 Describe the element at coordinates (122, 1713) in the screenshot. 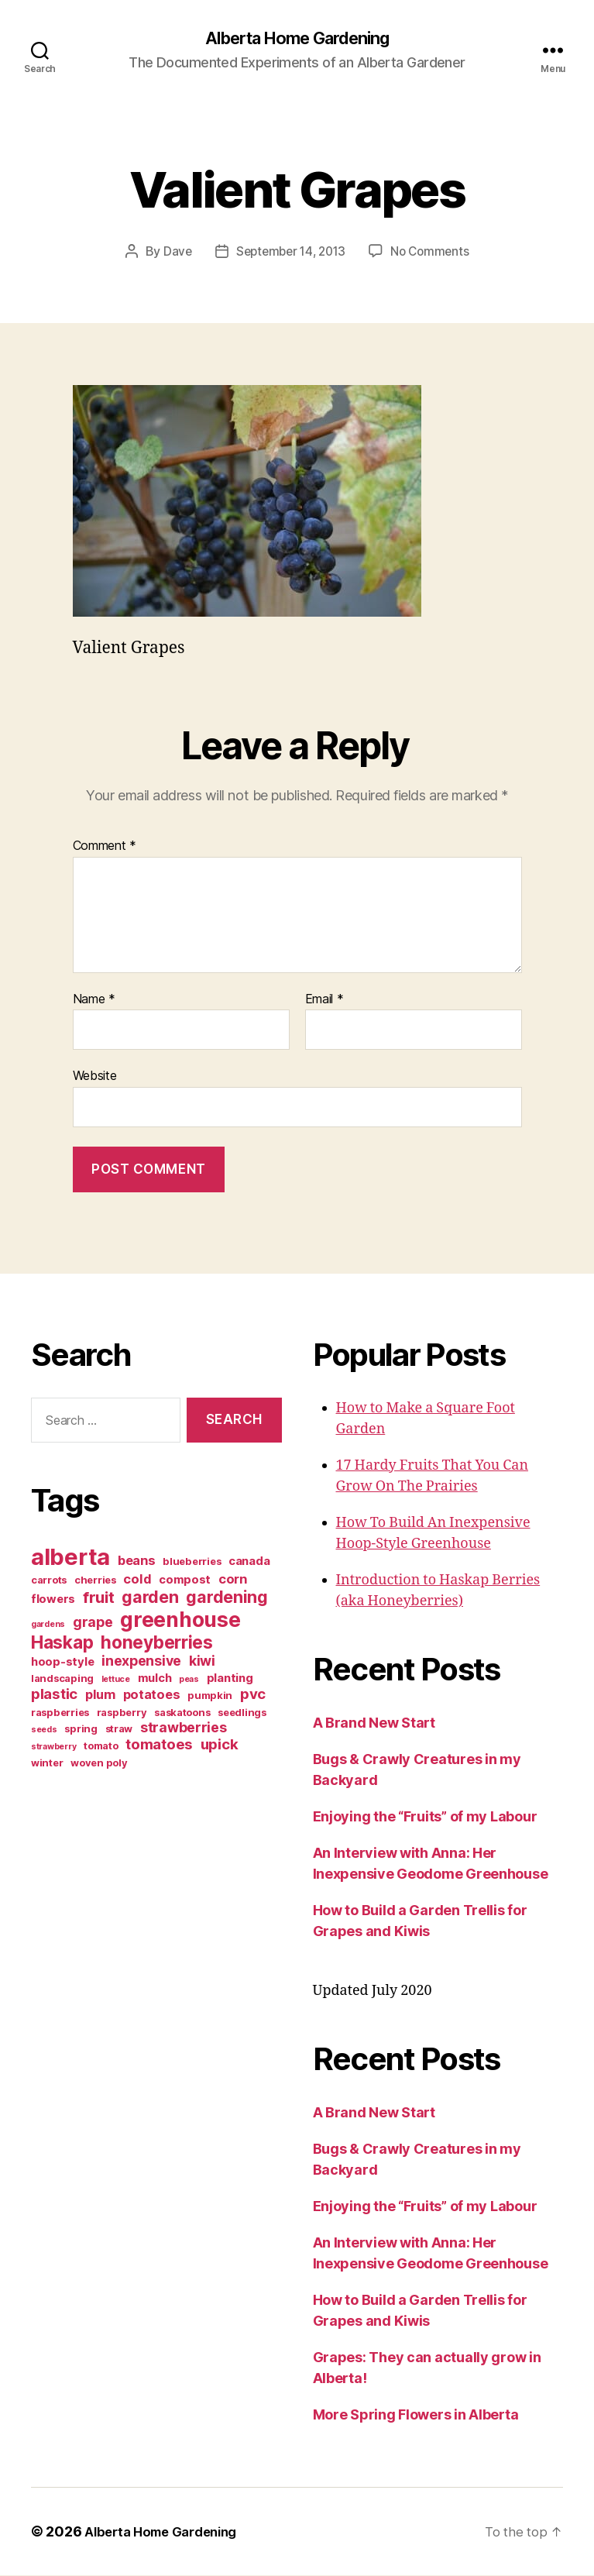

I see `raspberry [raspberry (3 items)]` at that location.